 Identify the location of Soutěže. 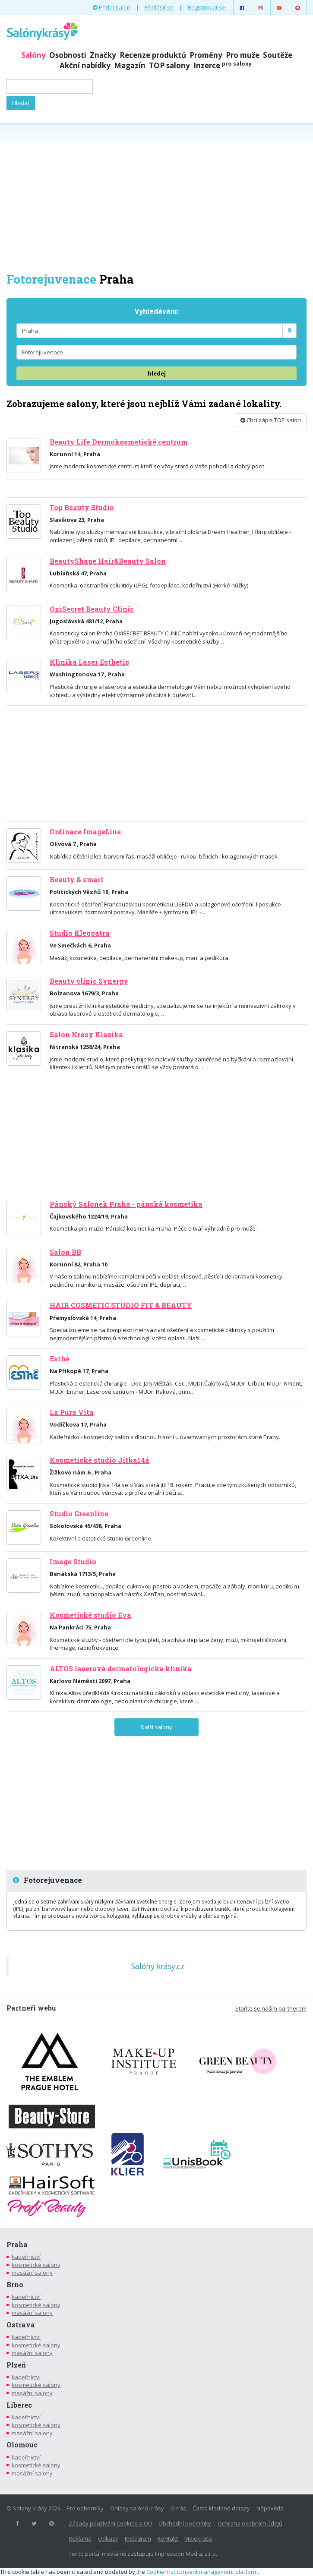
(277, 55).